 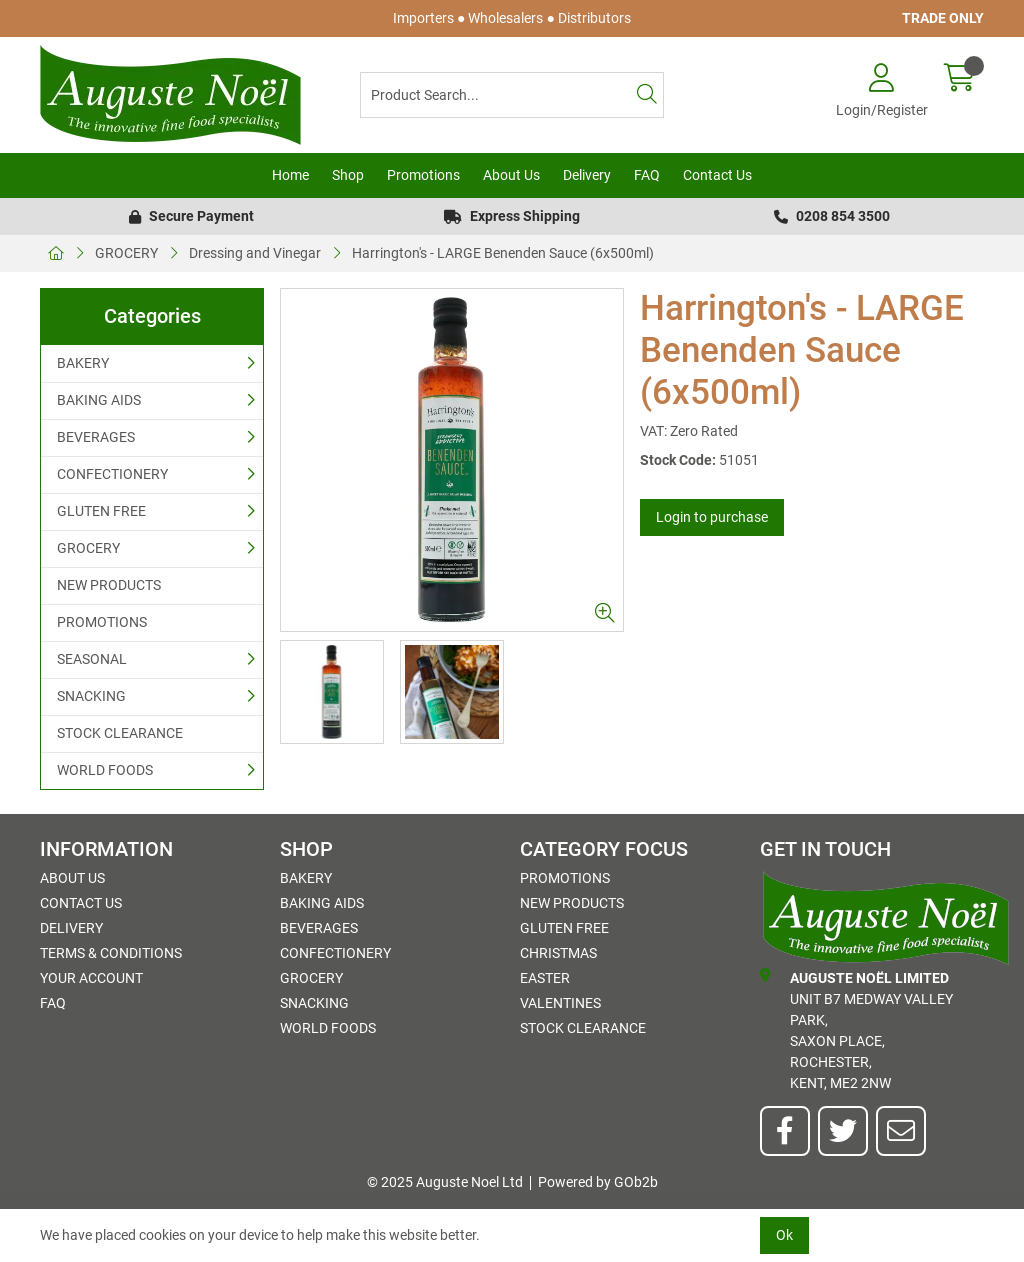 What do you see at coordinates (91, 978) in the screenshot?
I see `Your Account` at bounding box center [91, 978].